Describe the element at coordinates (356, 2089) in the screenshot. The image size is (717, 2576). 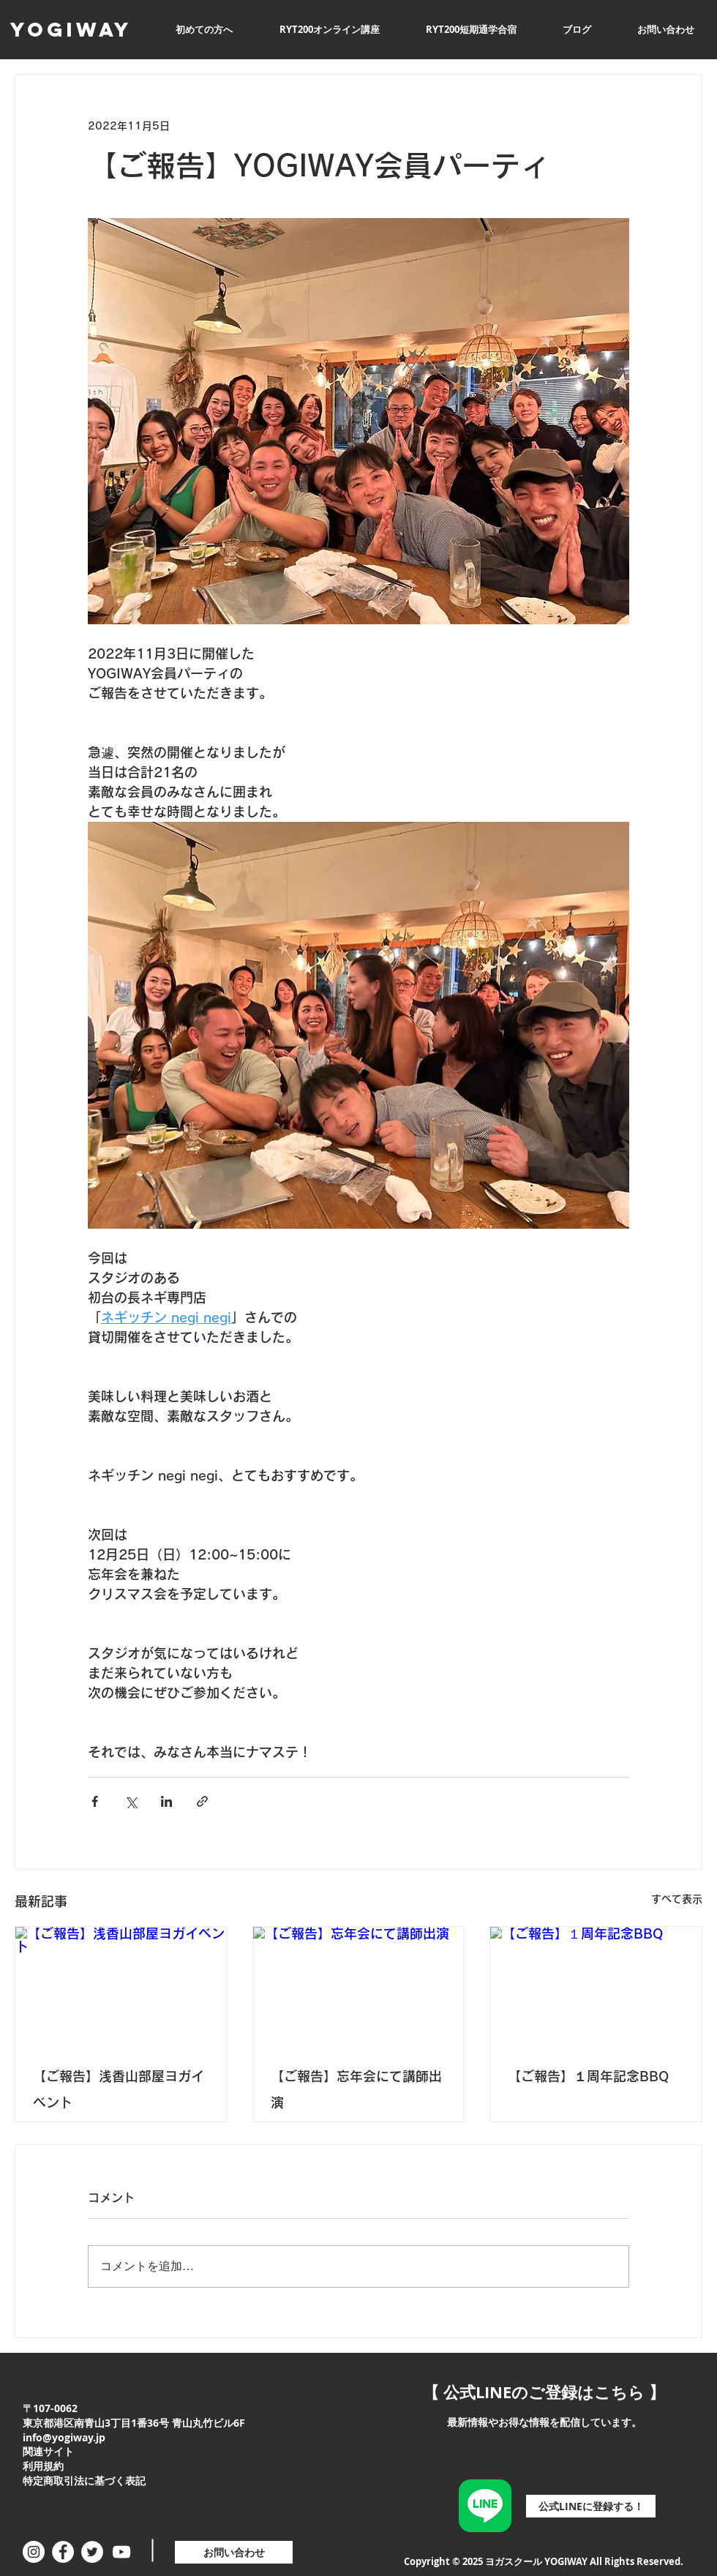
I see `【ご報告】忘年会にて講師出演` at that location.